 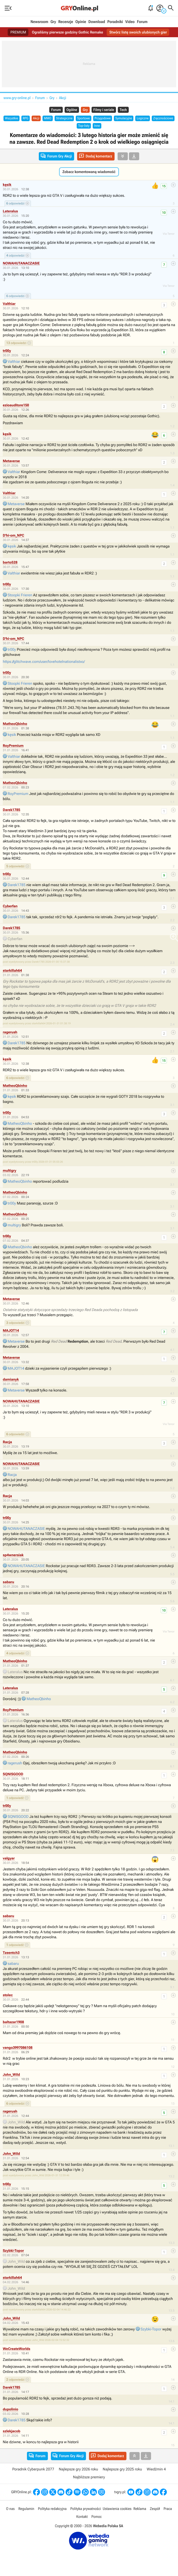 I want to click on Reklama, so click(x=139, y=2508).